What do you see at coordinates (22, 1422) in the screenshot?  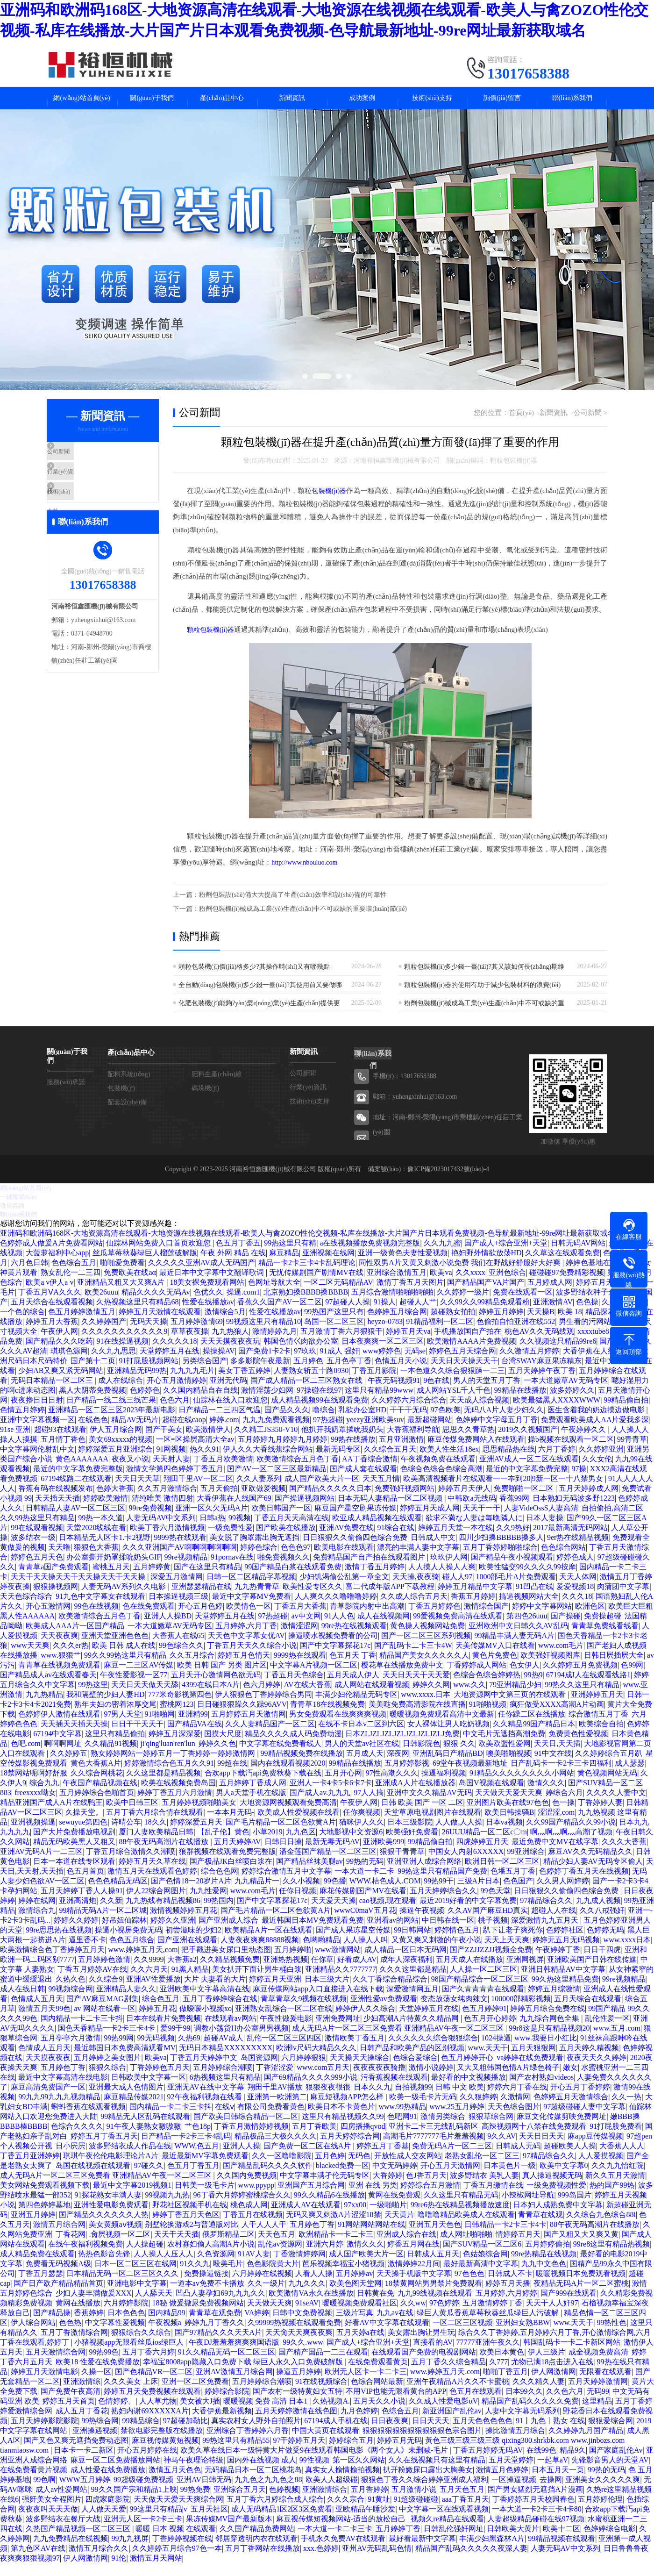 I see `色情五月婷婷` at bounding box center [22, 1422].